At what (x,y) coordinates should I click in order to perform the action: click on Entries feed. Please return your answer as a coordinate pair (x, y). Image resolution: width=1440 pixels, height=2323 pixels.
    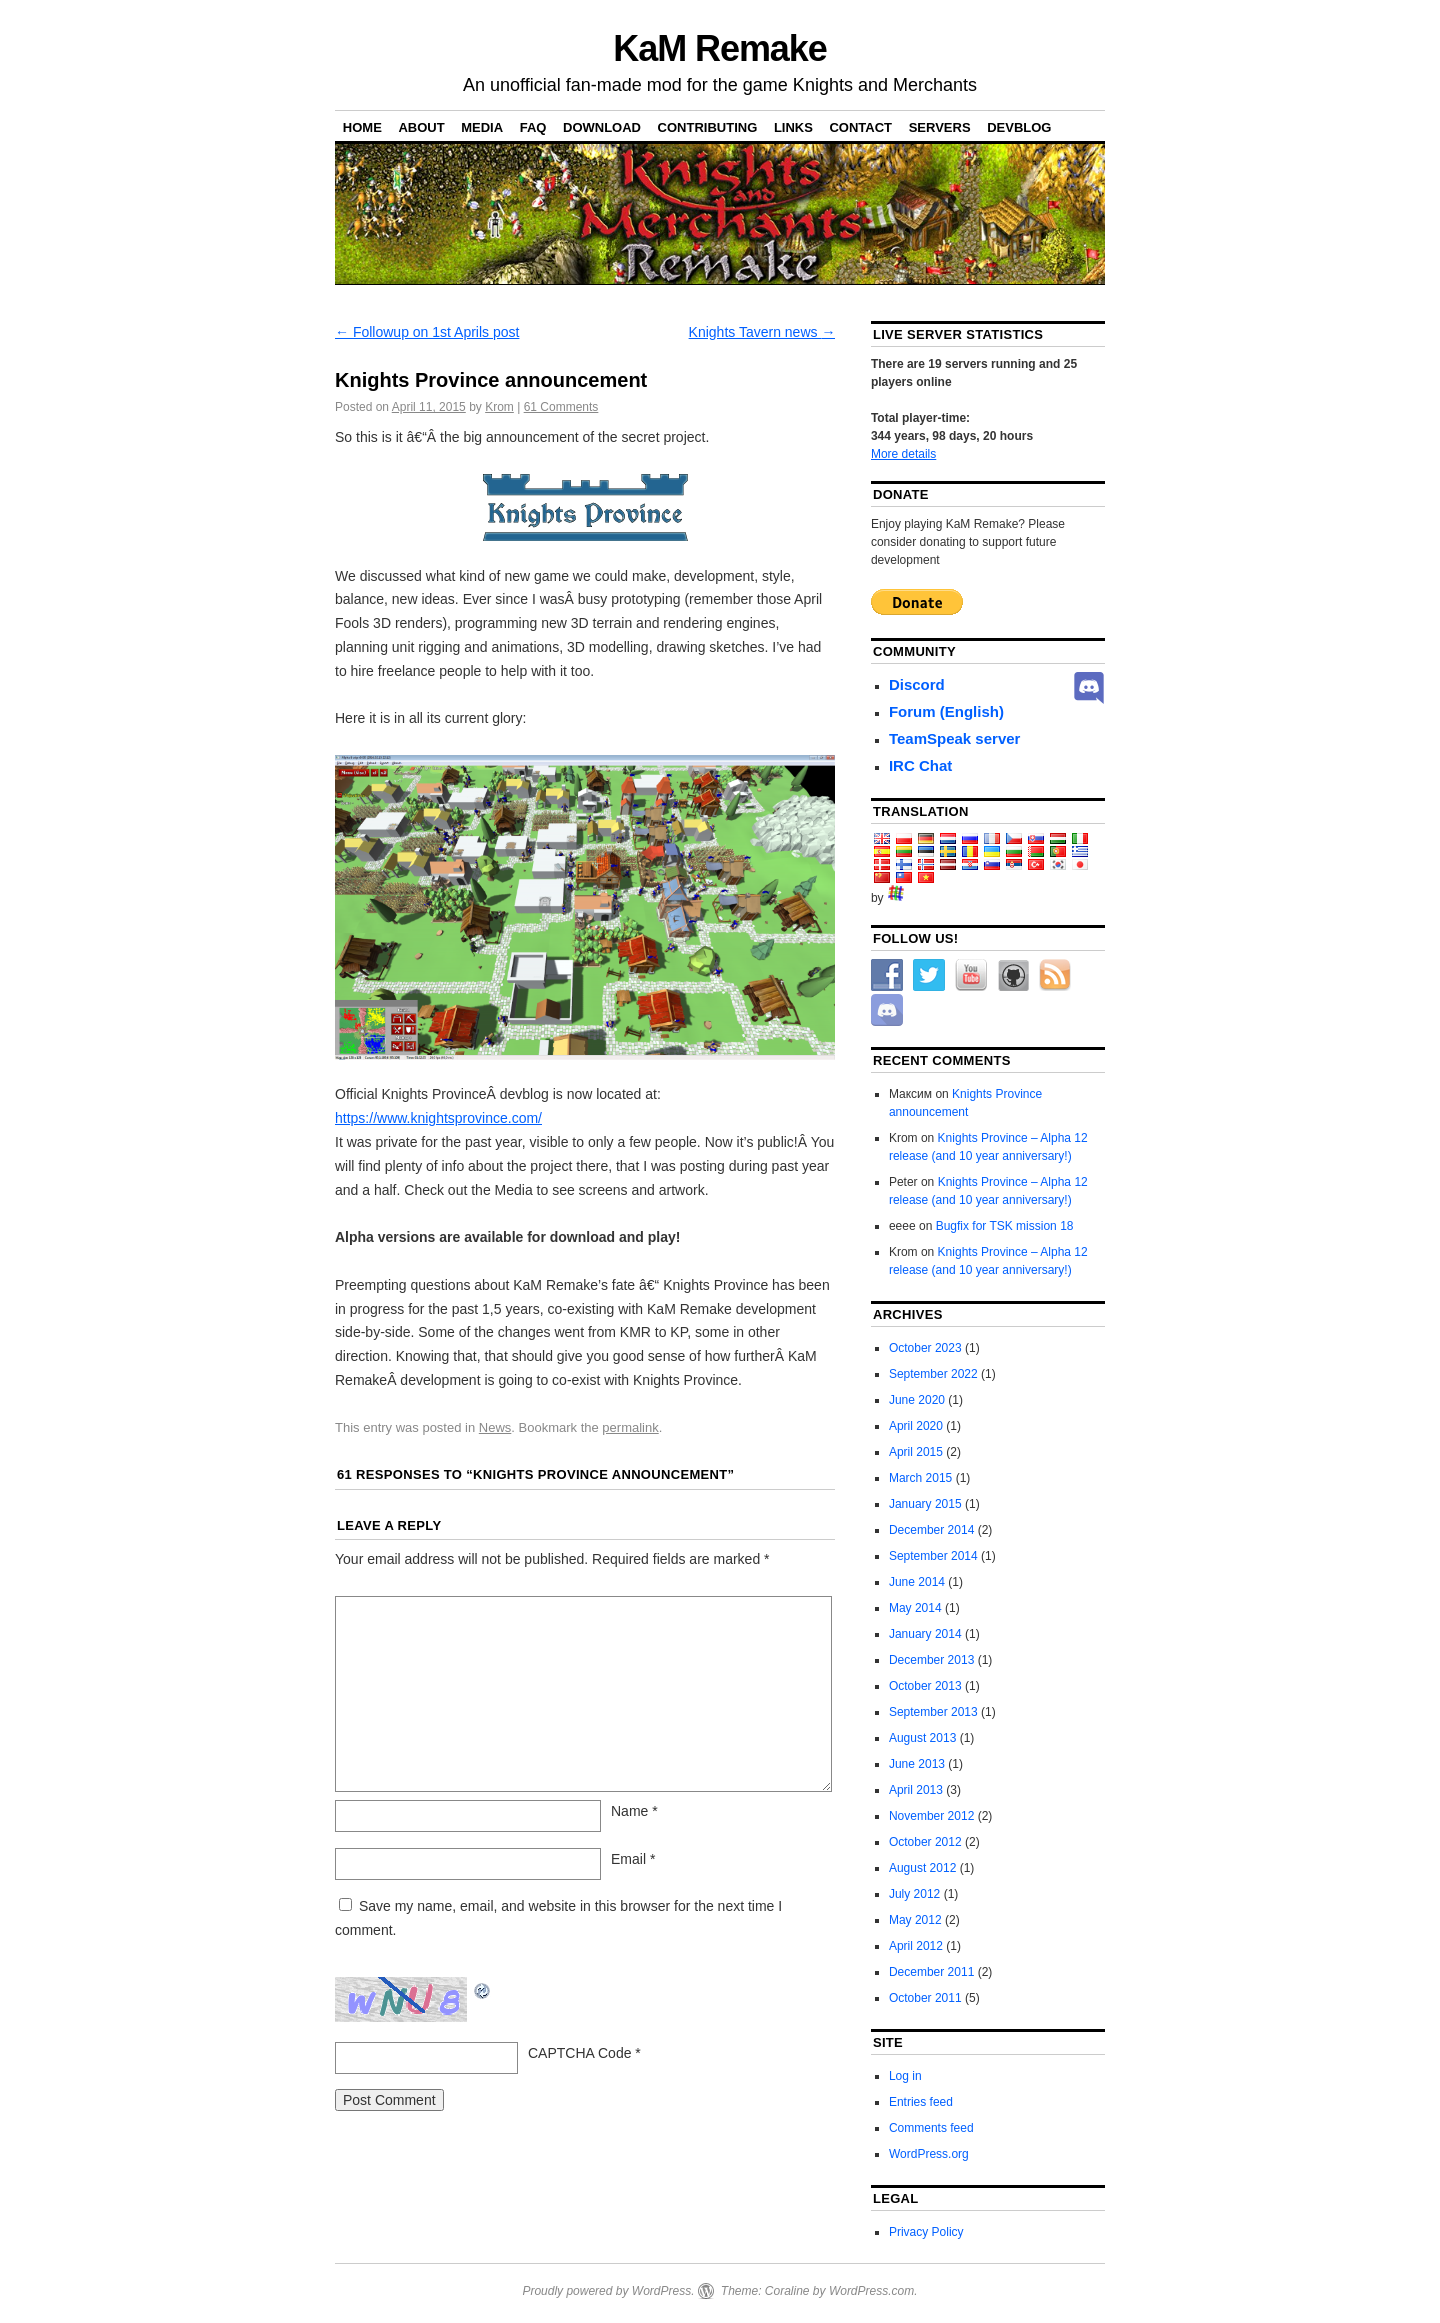
    Looking at the image, I should click on (921, 2102).